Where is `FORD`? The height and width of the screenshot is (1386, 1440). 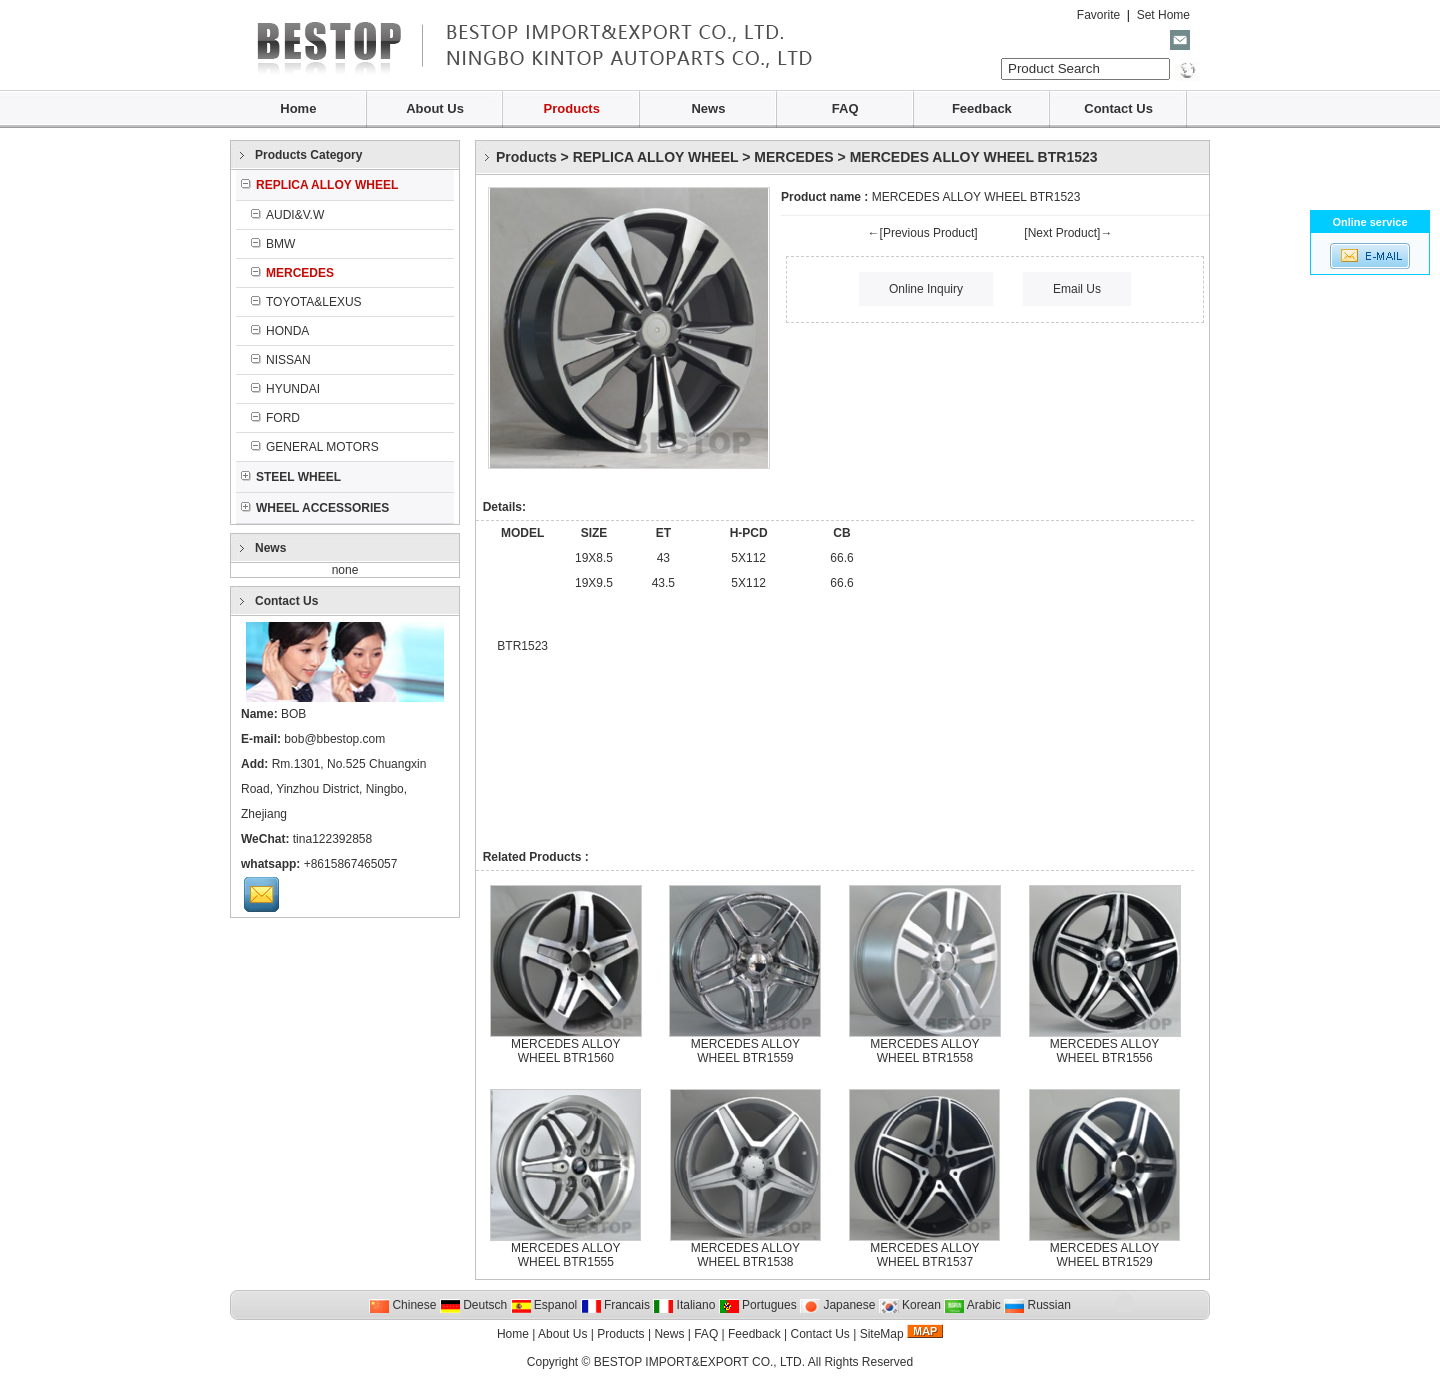 FORD is located at coordinates (275, 418).